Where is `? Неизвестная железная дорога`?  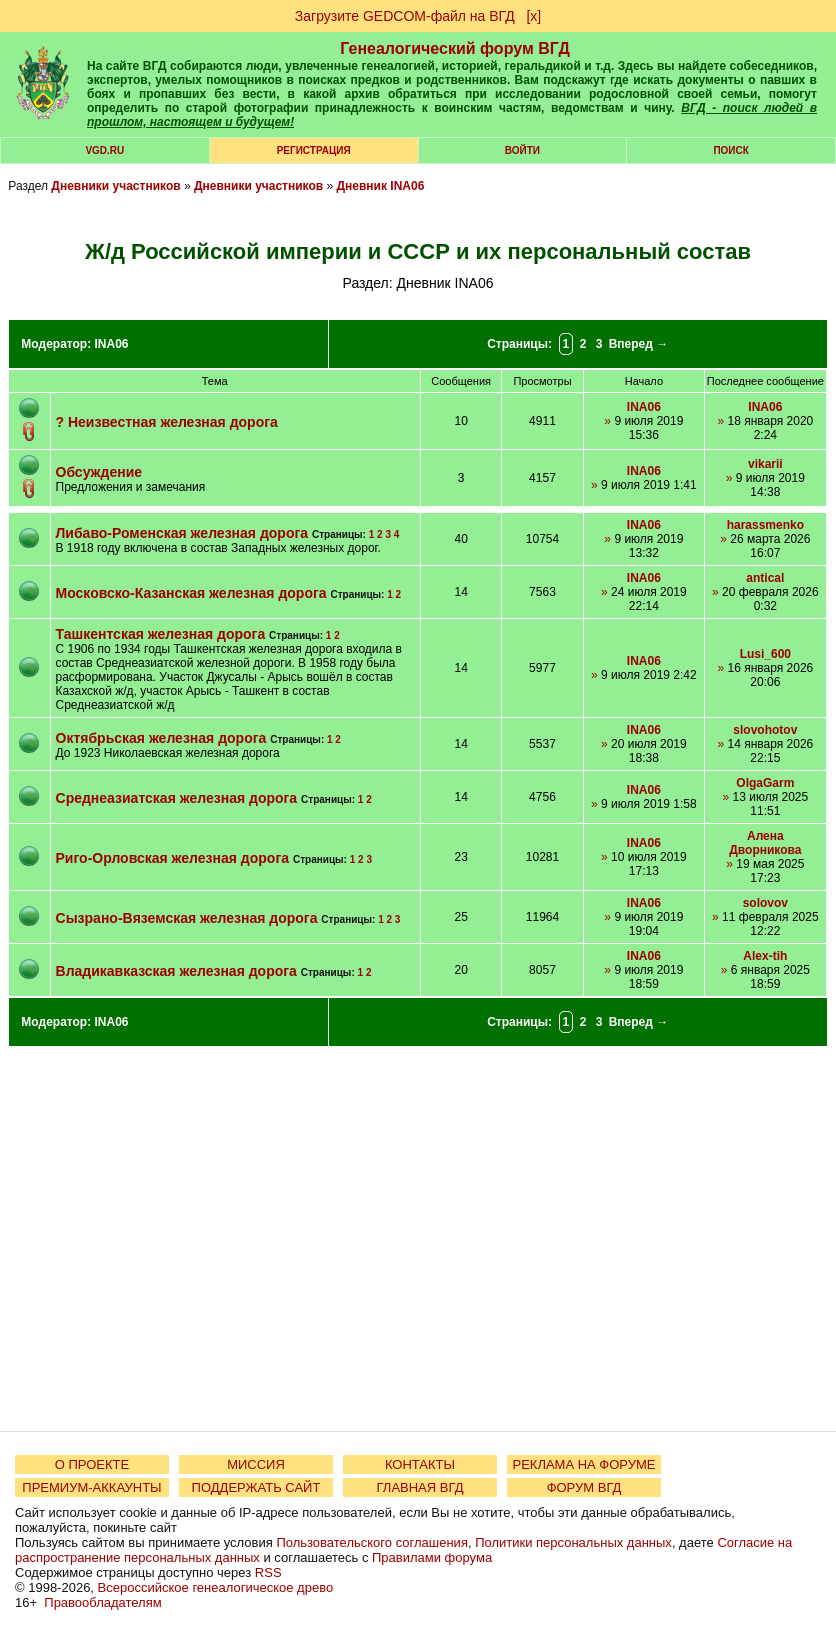 ? Неизвестная железная дорога is located at coordinates (167, 422).